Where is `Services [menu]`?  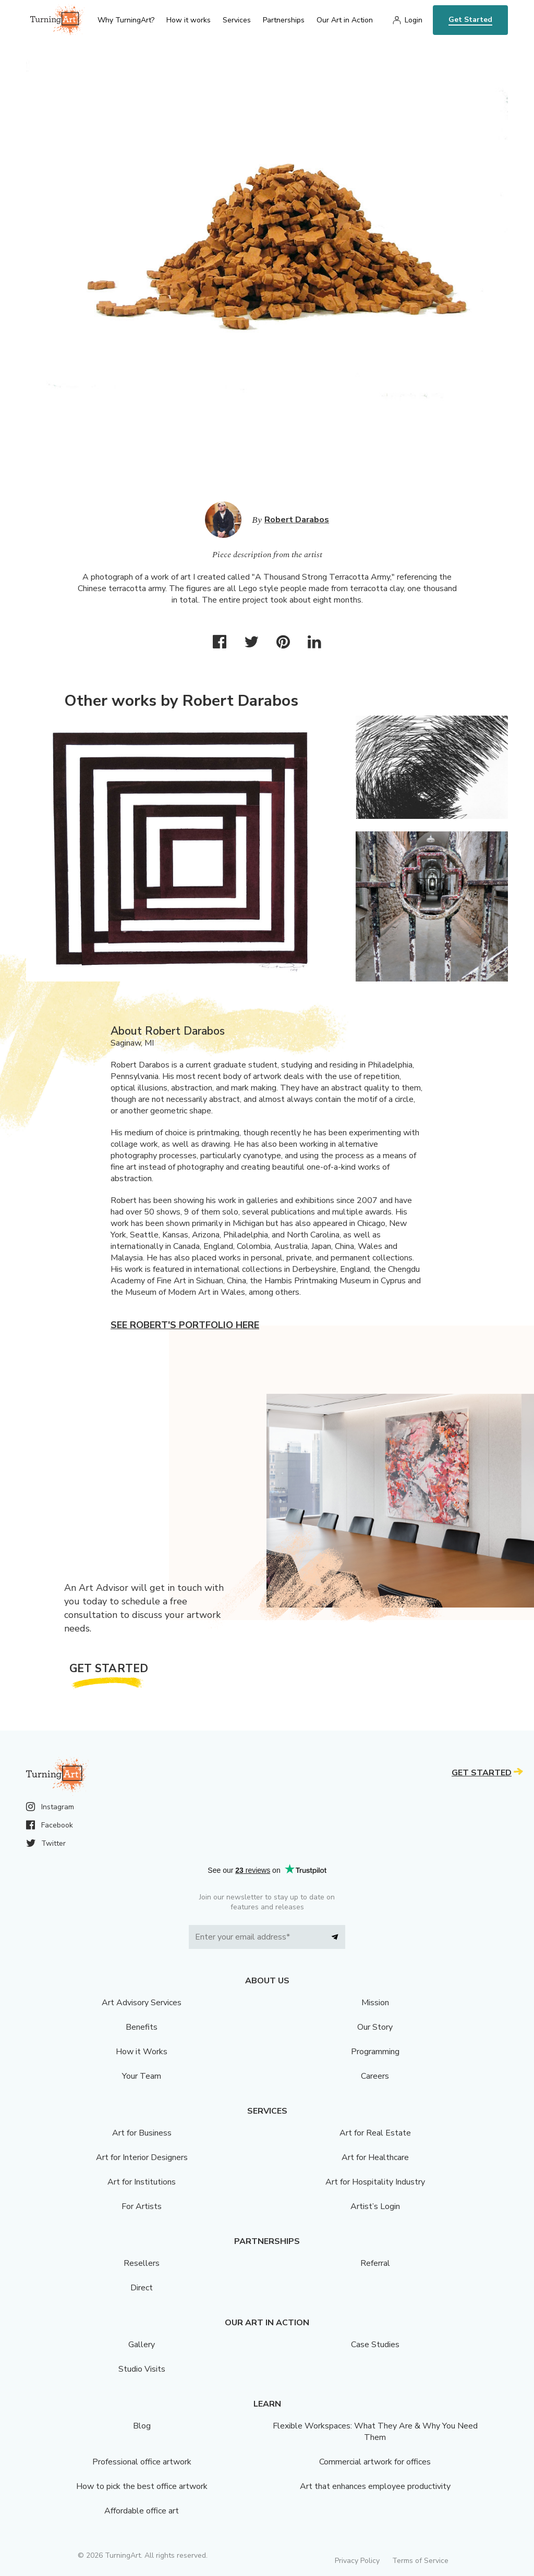
Services [menu] is located at coordinates (237, 20).